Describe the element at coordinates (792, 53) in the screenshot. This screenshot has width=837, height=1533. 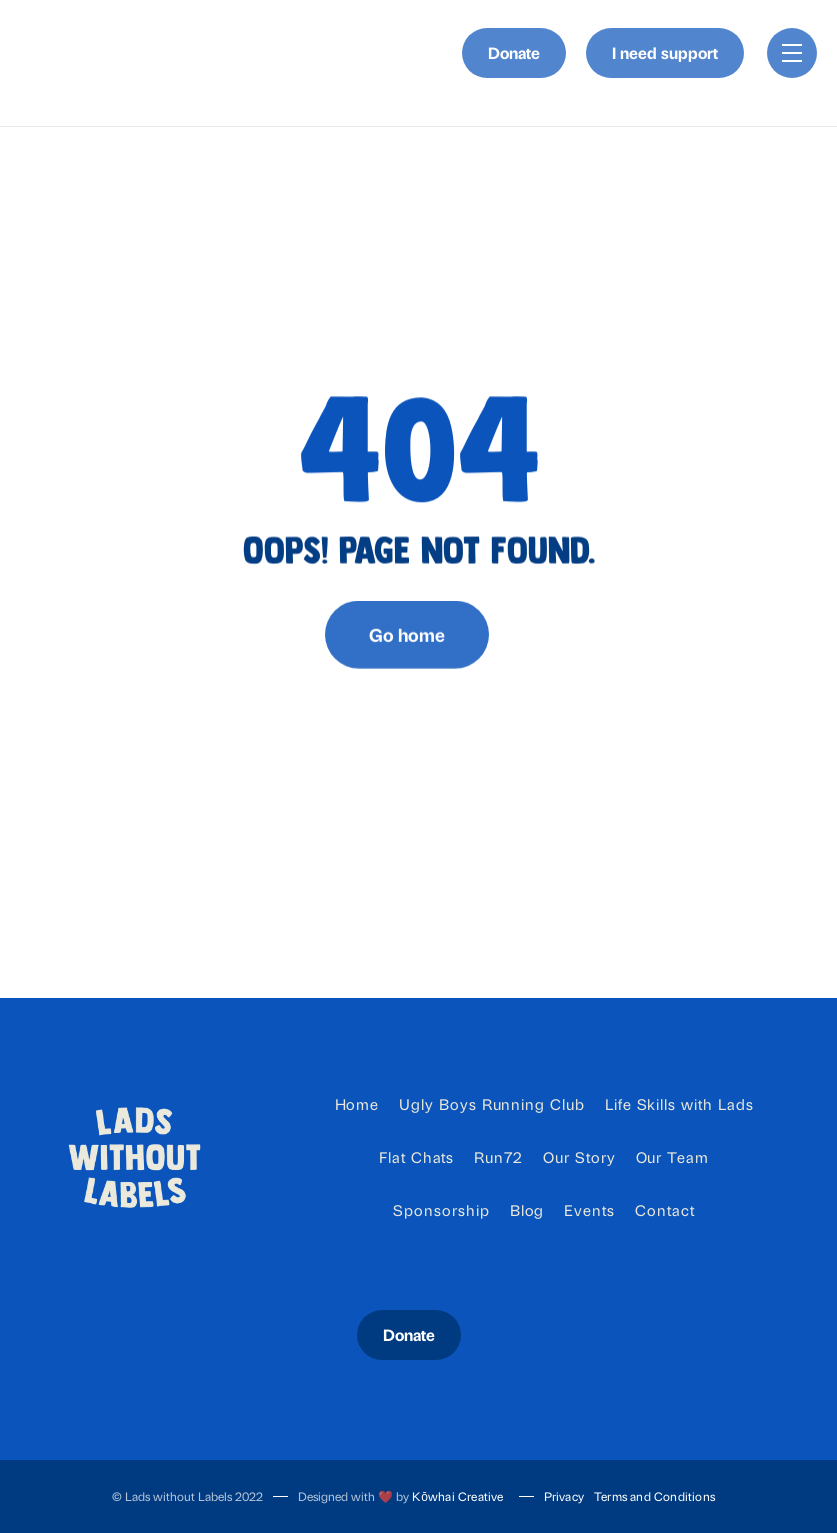
I see `[button]` at that location.